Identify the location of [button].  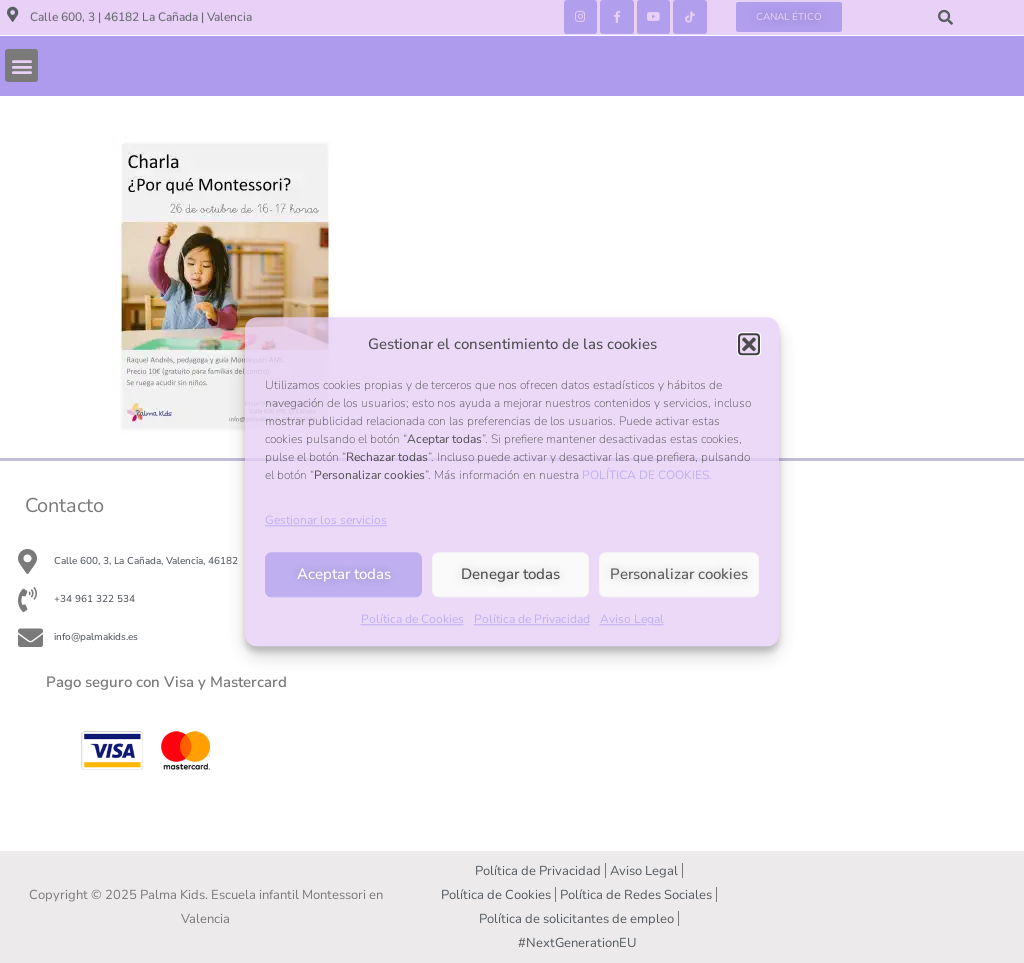
(749, 344).